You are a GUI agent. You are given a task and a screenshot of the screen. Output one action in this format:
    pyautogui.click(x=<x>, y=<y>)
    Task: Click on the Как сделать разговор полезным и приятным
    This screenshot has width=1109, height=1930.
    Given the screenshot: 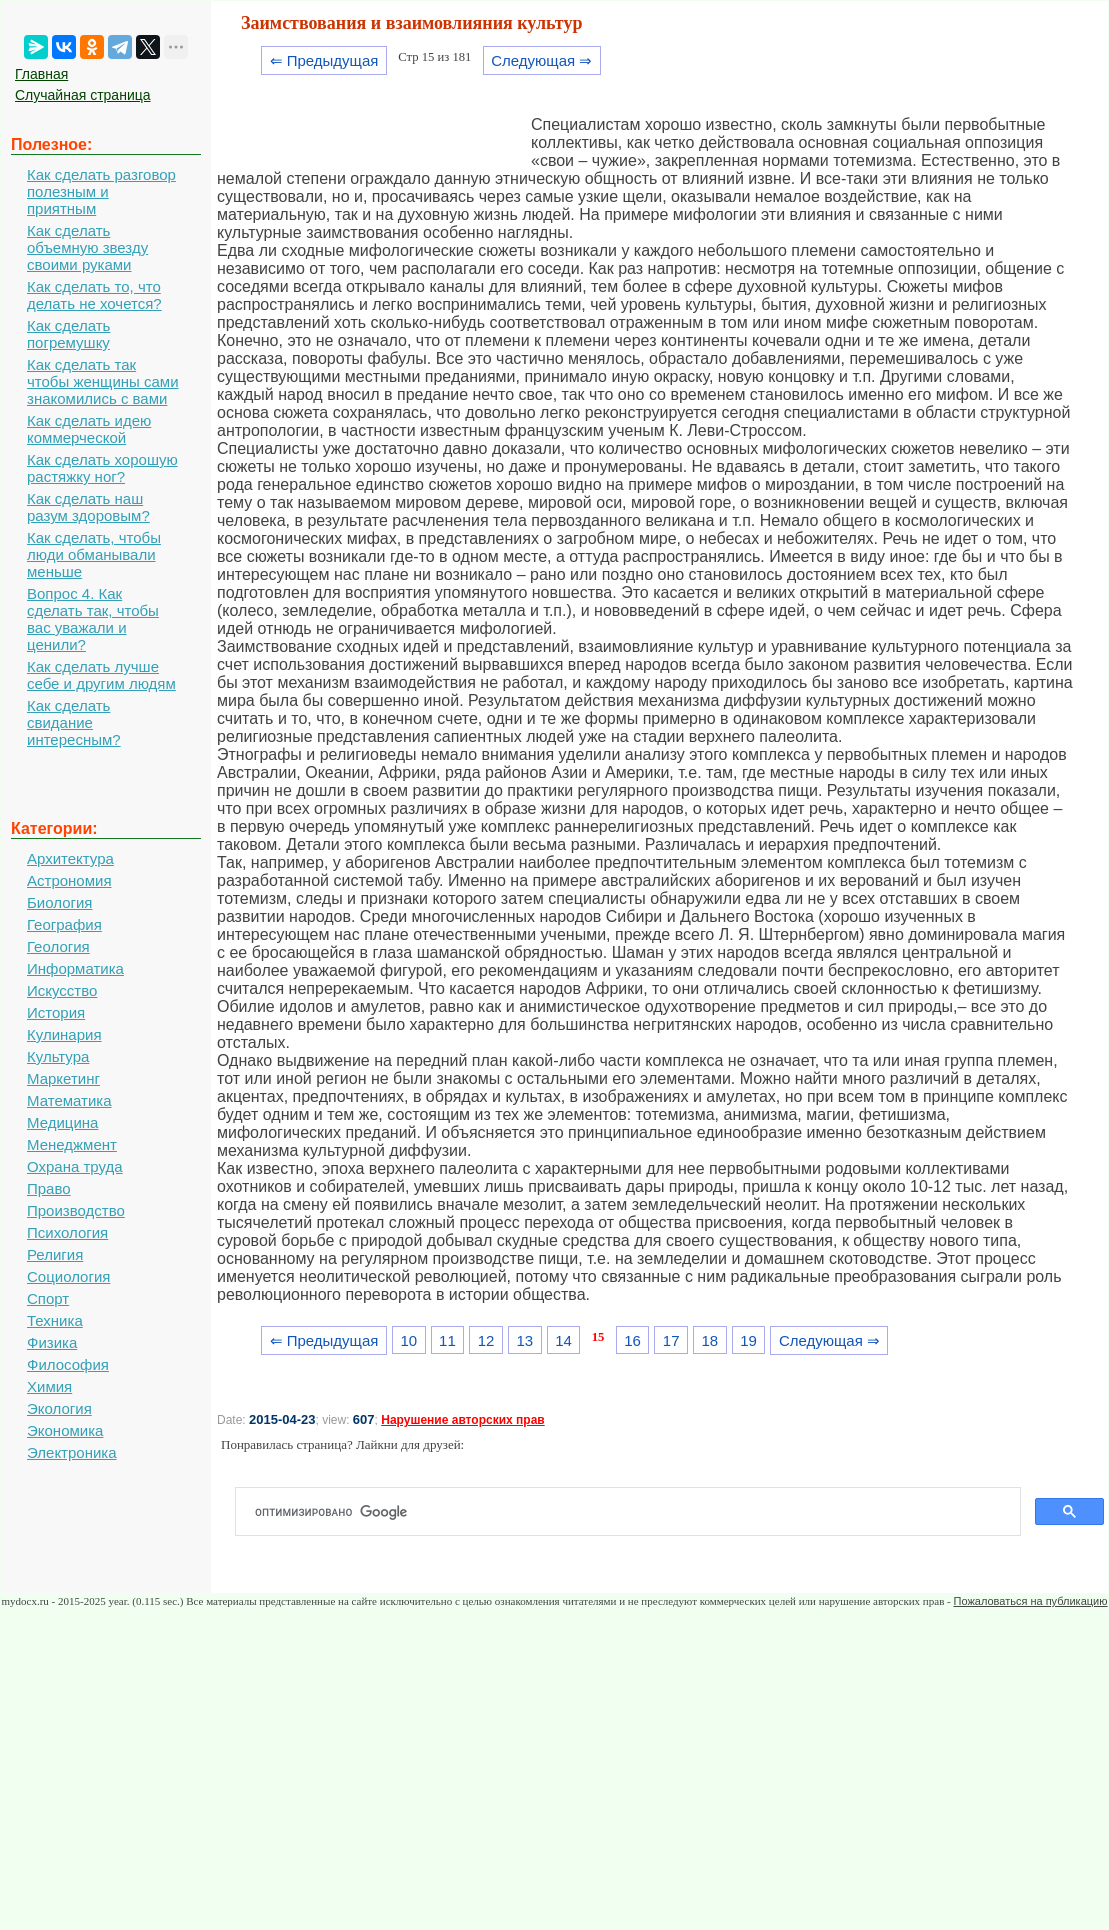 What is the action you would take?
    pyautogui.click(x=101, y=191)
    